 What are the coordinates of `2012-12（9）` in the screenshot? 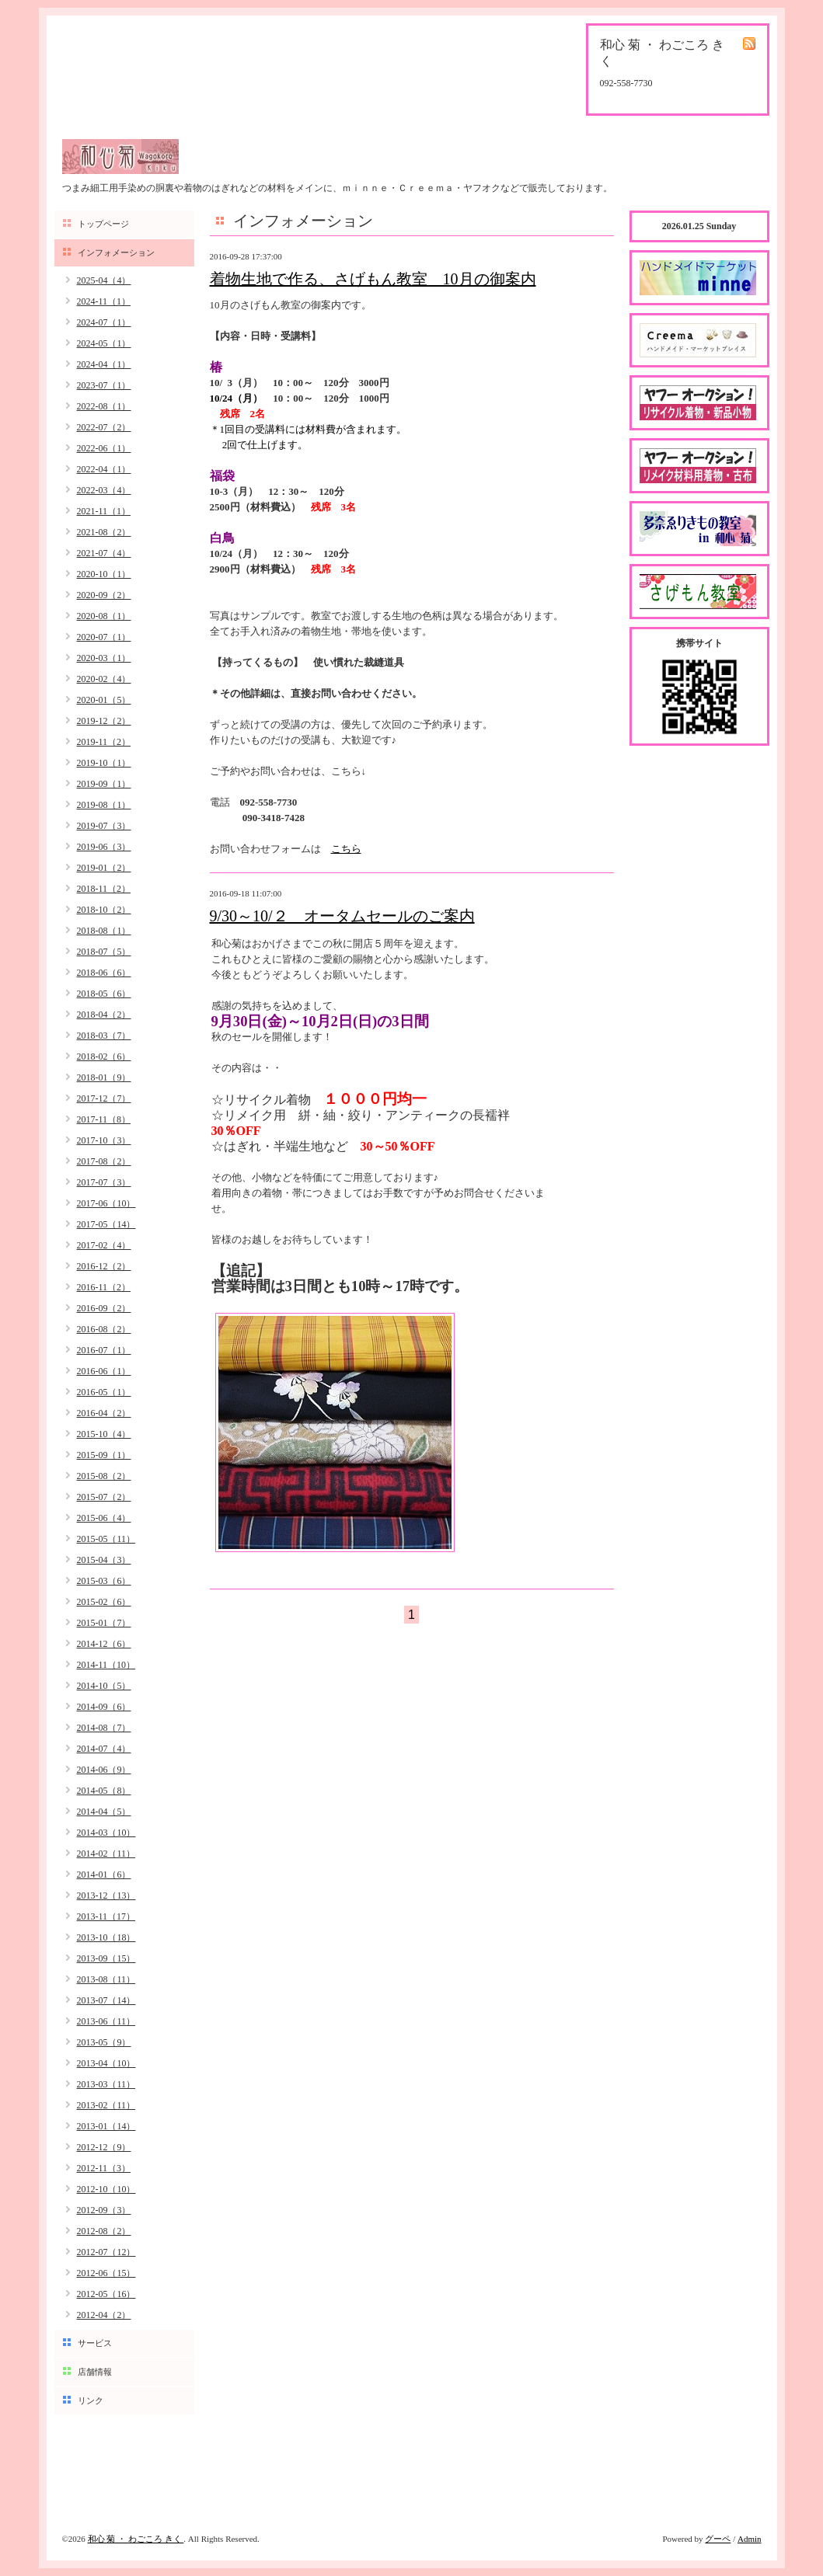 It's located at (104, 2147).